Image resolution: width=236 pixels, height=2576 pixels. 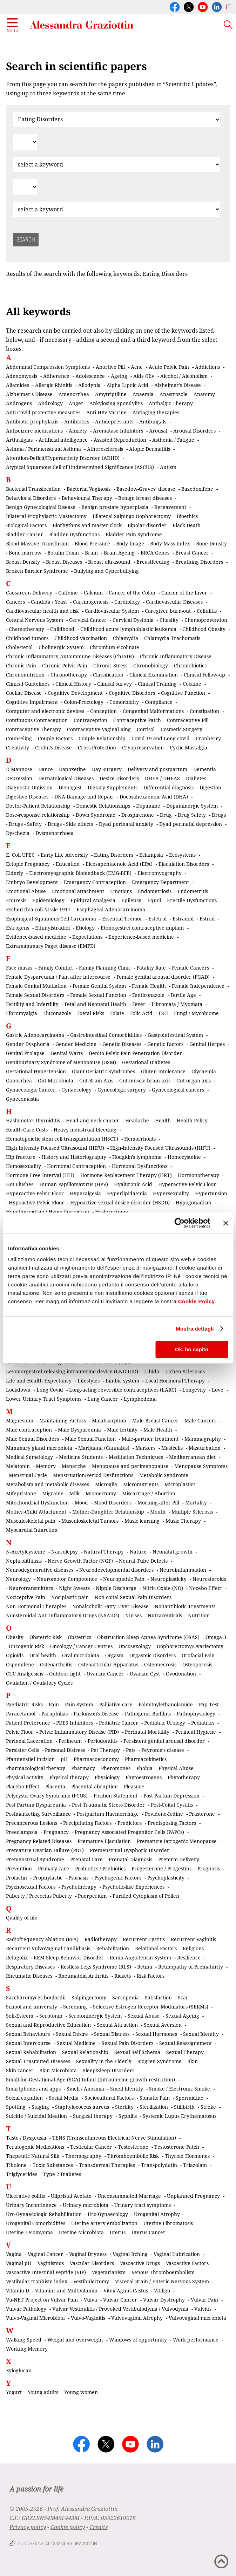 What do you see at coordinates (39, 1569) in the screenshot?
I see `Neurodegenerative diseases` at bounding box center [39, 1569].